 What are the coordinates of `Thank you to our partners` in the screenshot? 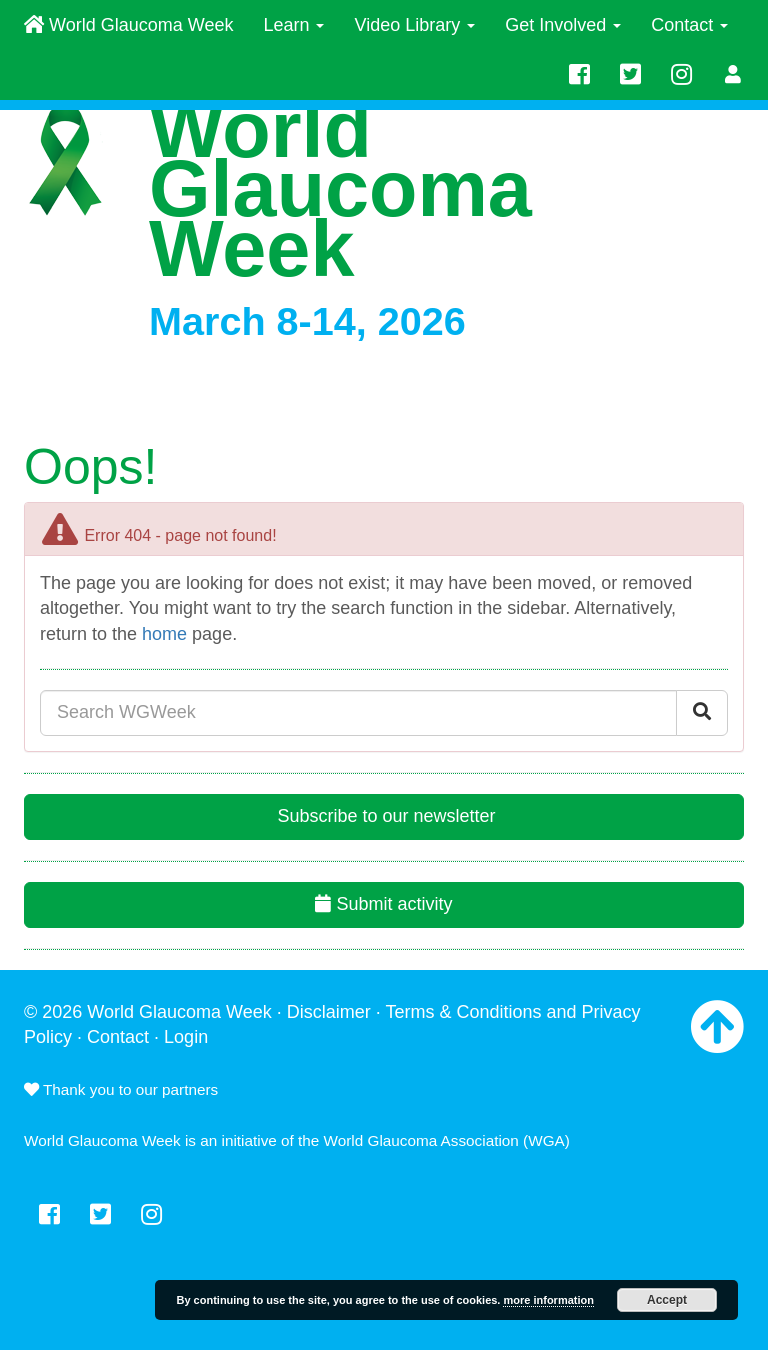 It's located at (121, 1089).